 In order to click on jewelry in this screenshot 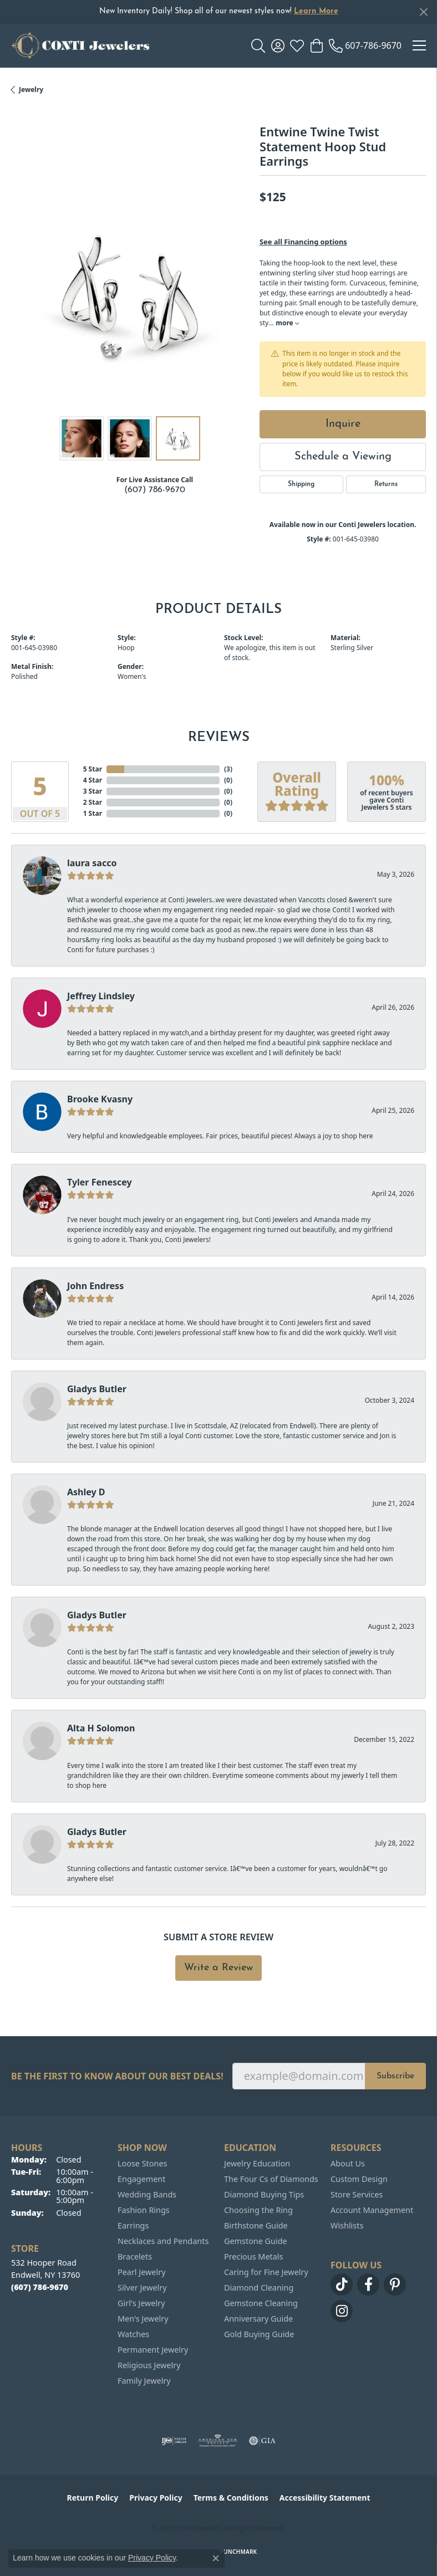, I will do `click(31, 89)`.